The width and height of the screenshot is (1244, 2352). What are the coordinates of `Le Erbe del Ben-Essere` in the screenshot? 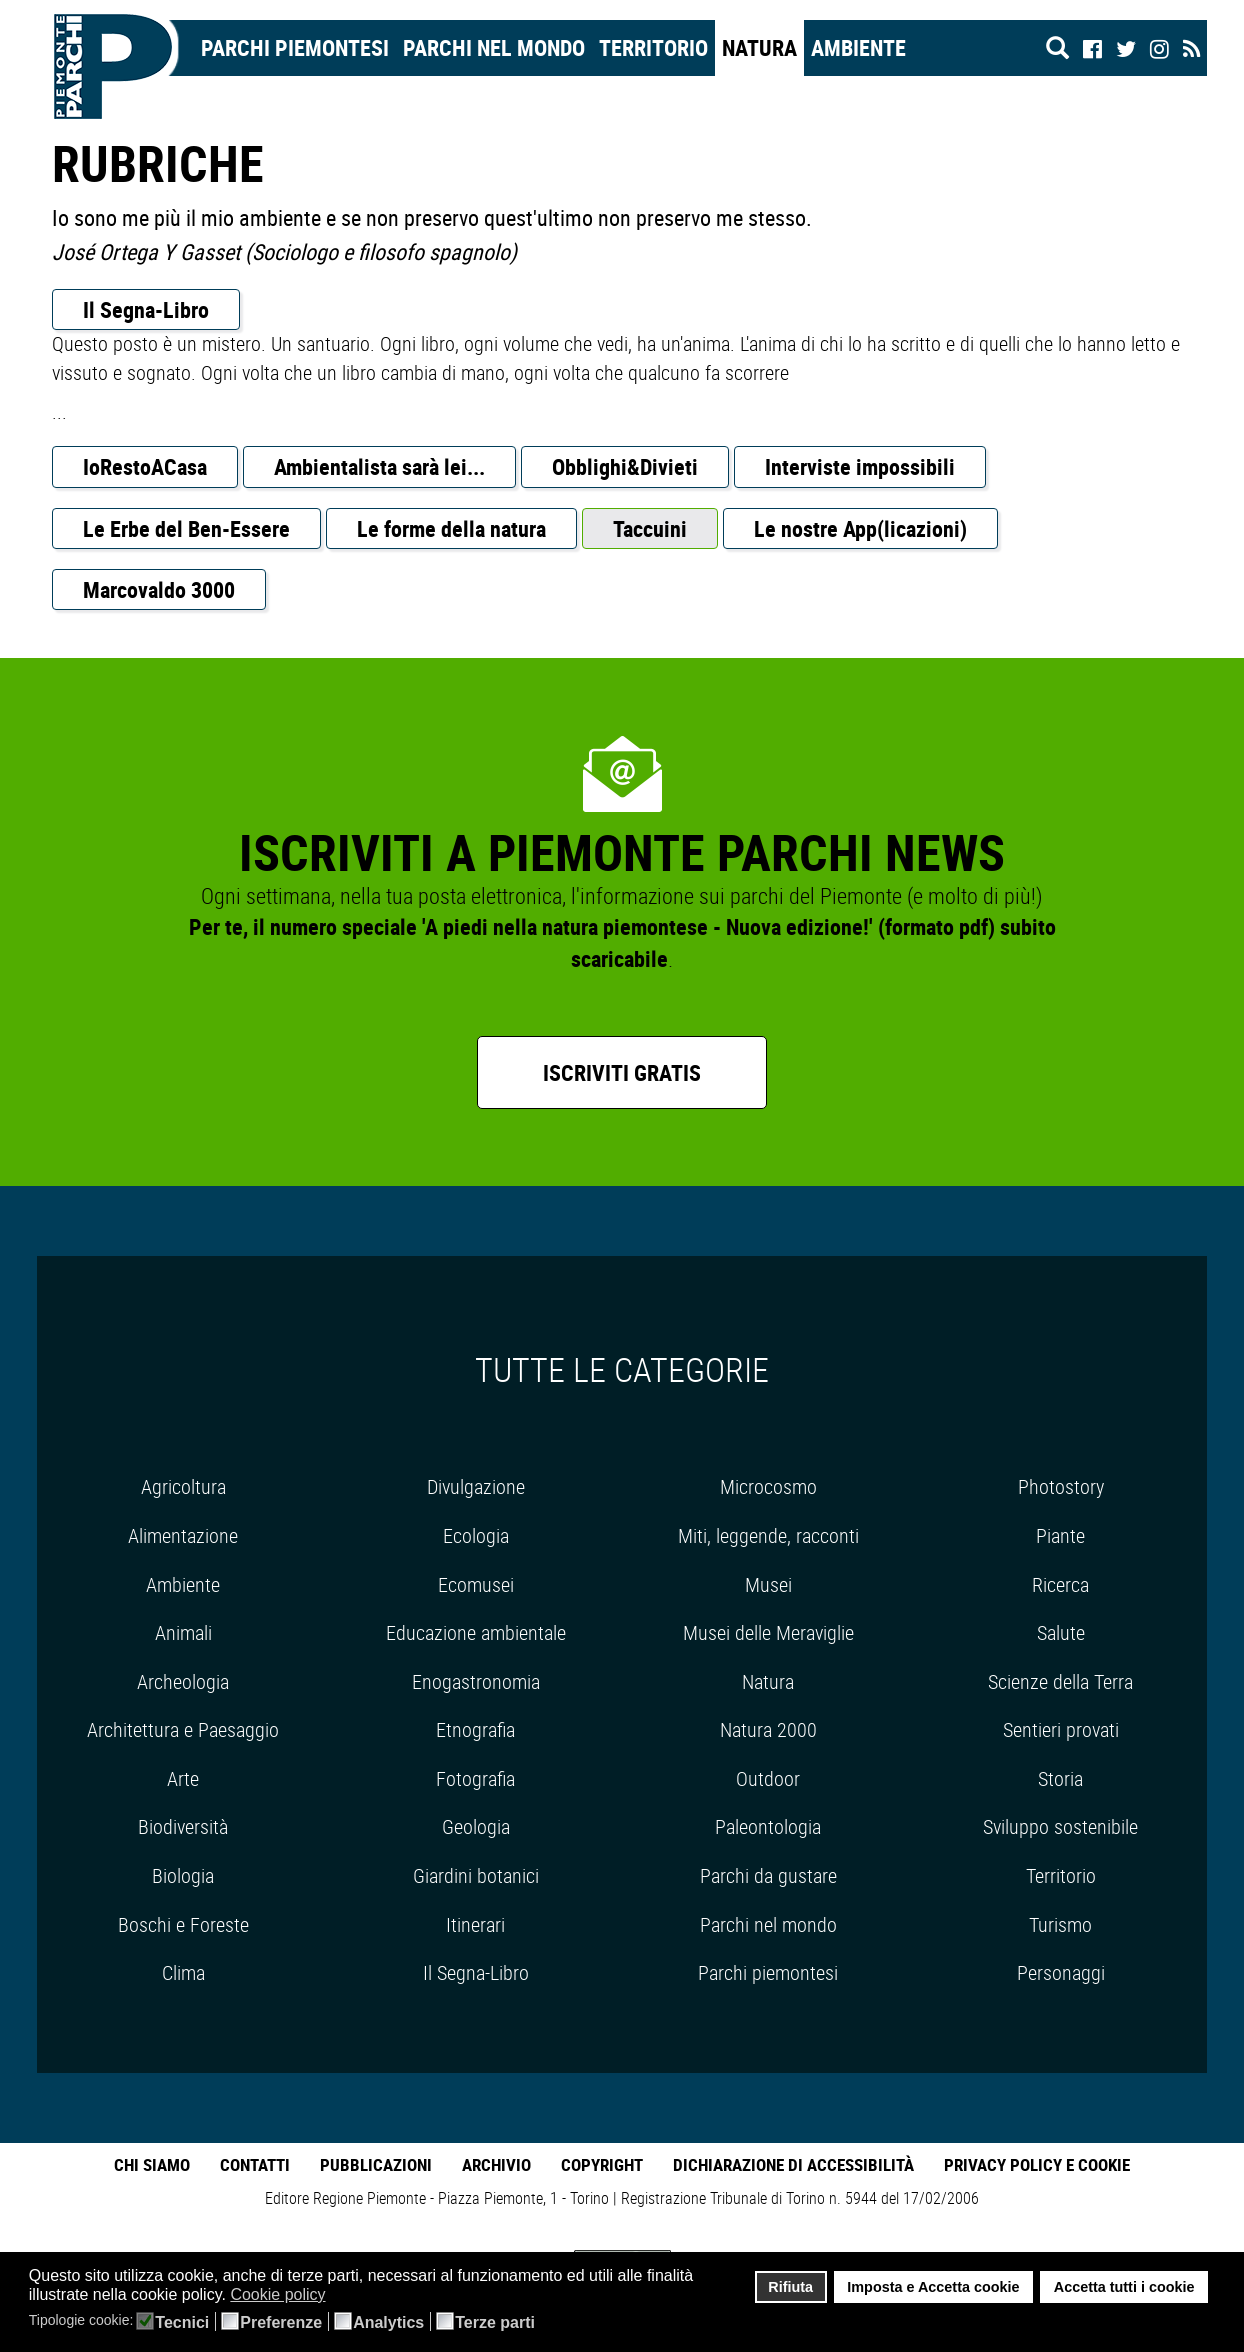 It's located at (186, 528).